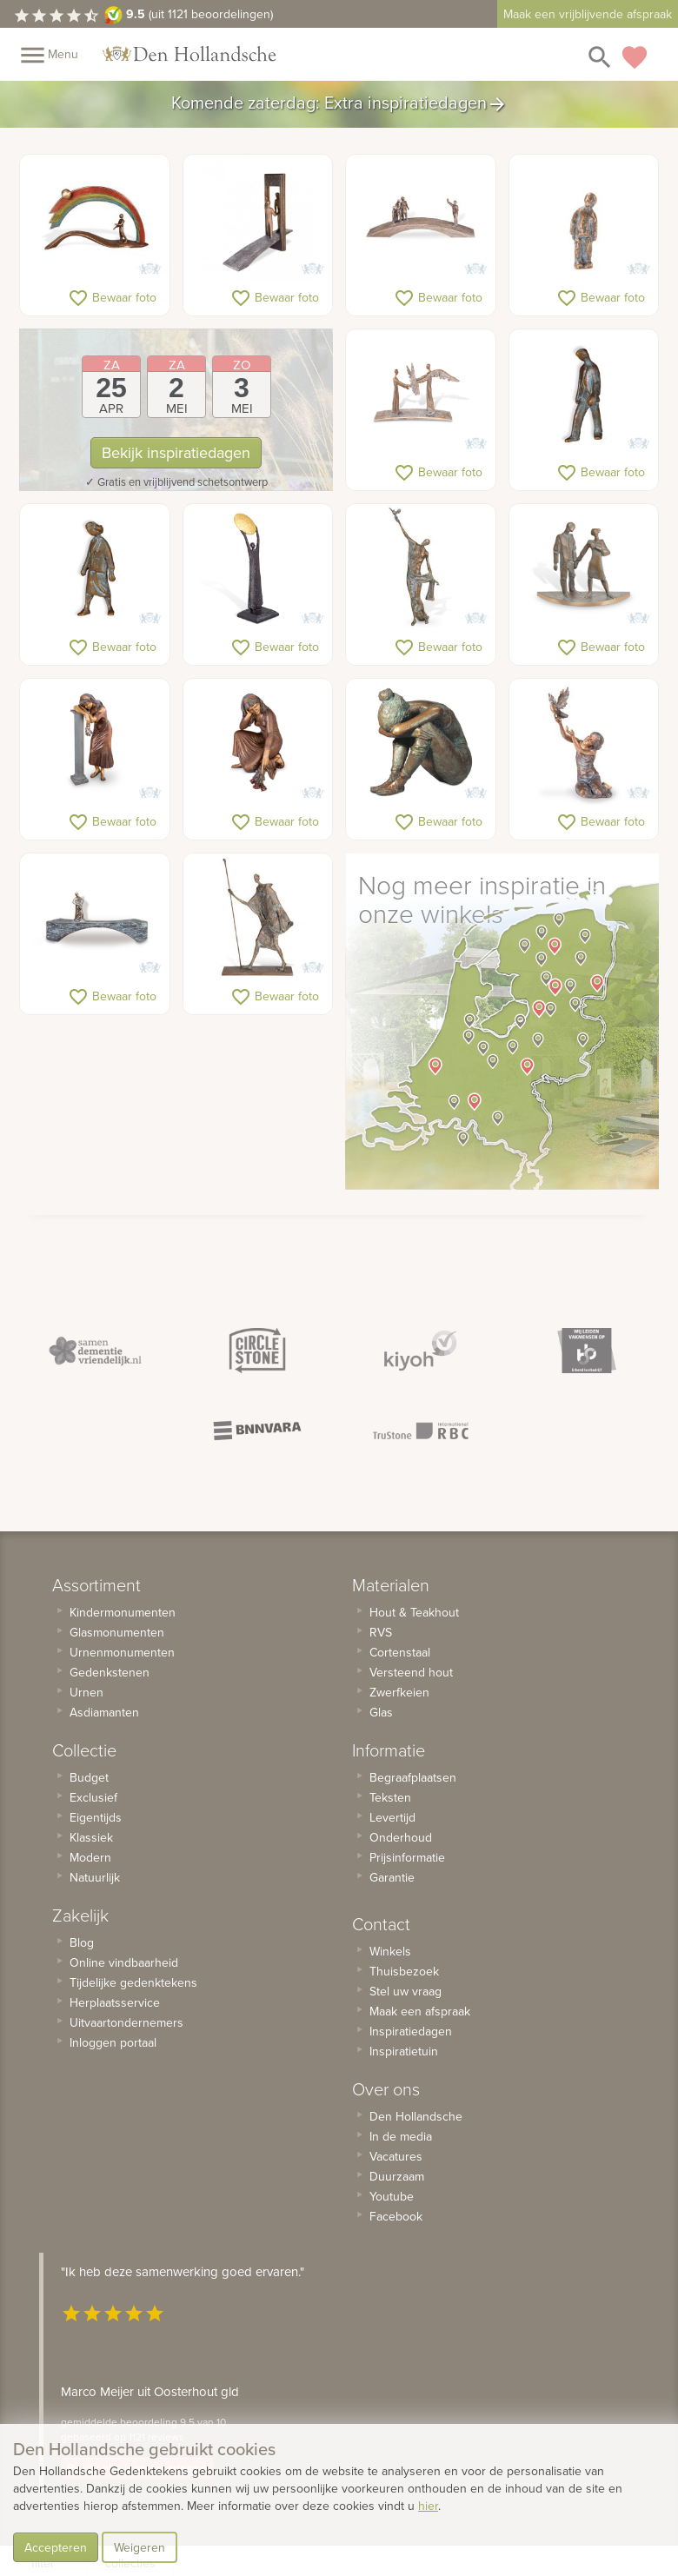  What do you see at coordinates (407, 1857) in the screenshot?
I see `Prijsinformatie` at bounding box center [407, 1857].